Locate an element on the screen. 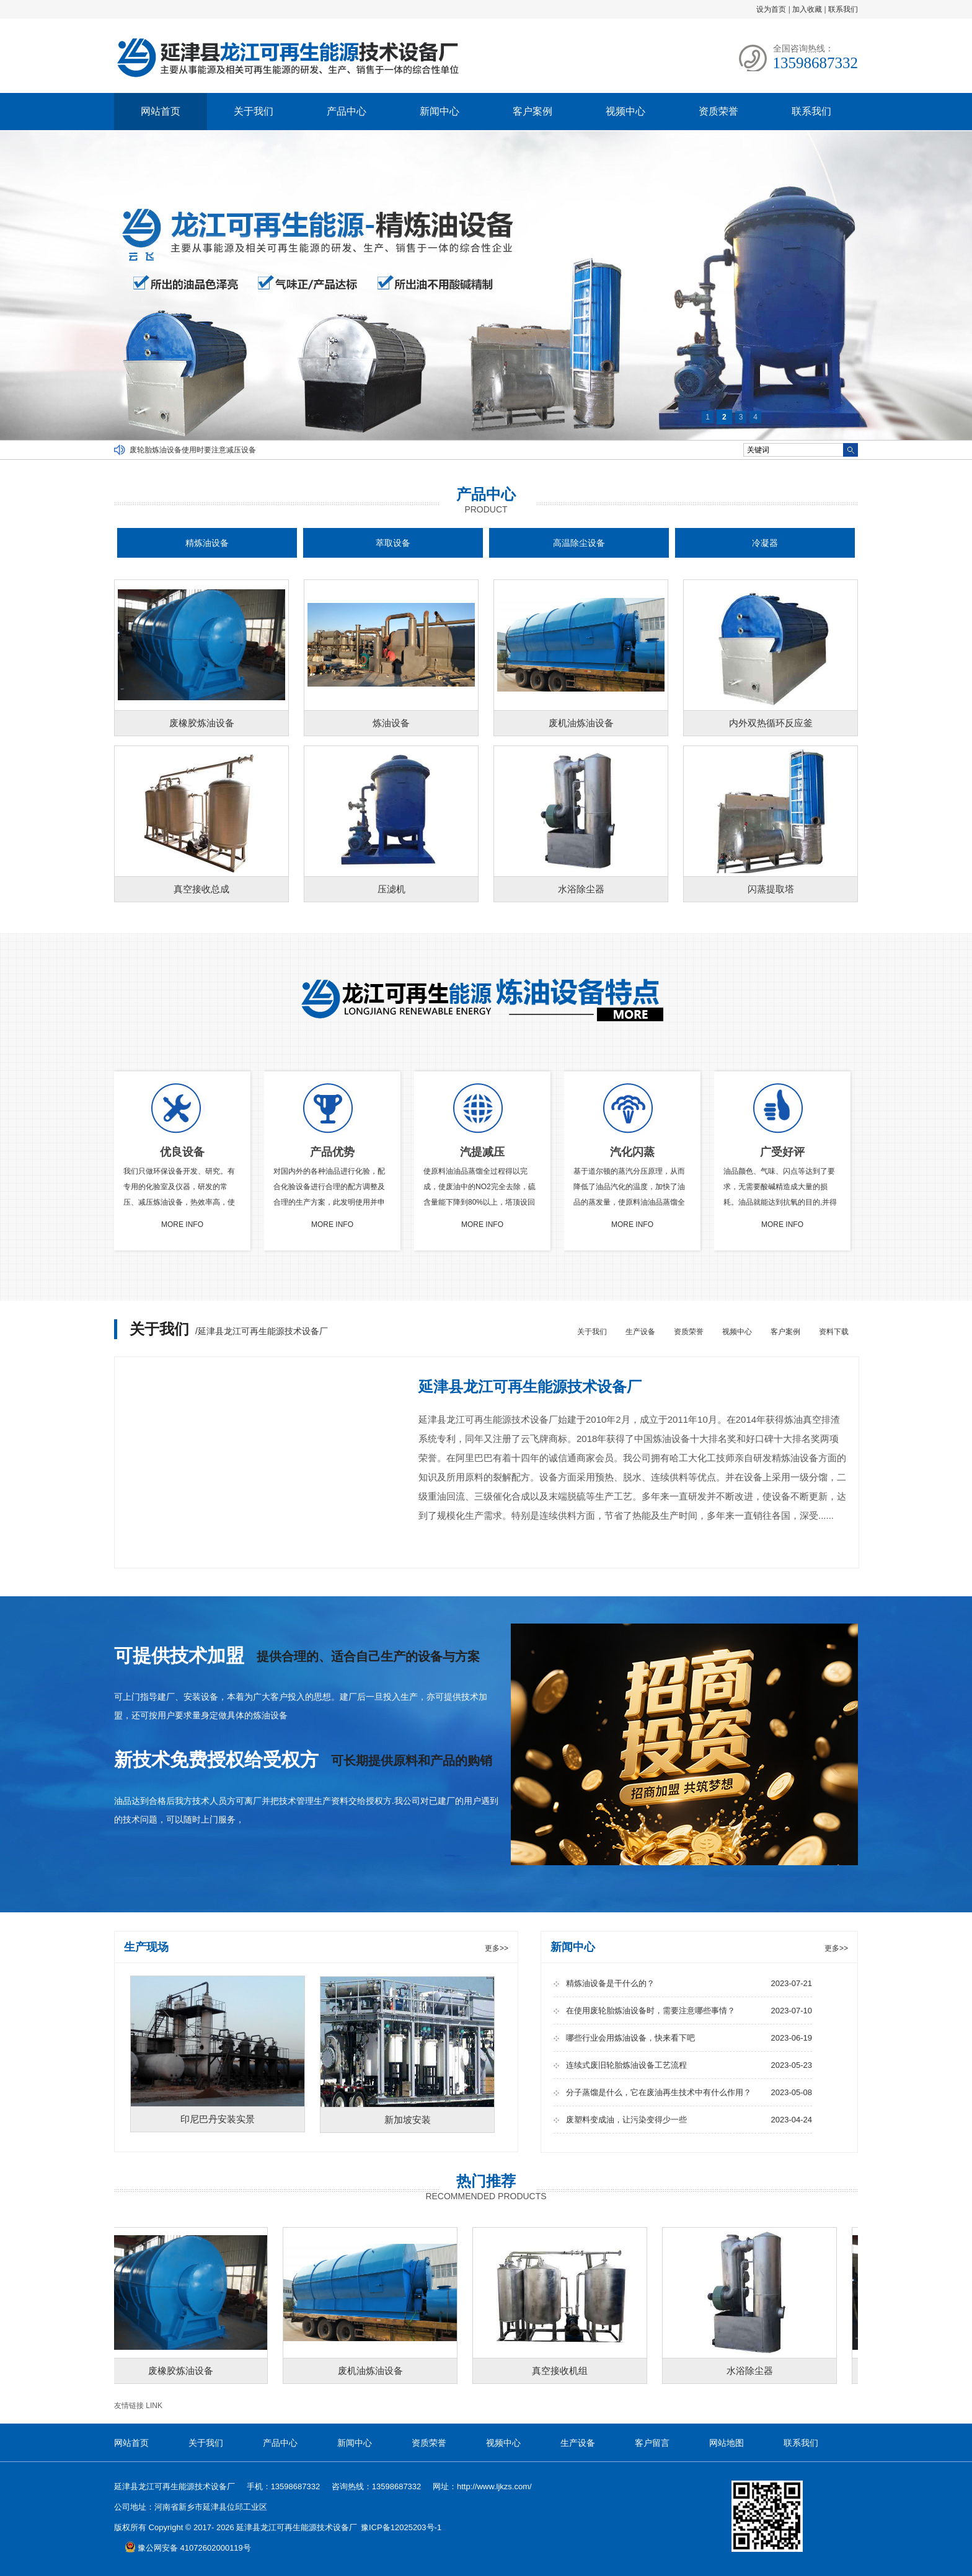 Image resolution: width=972 pixels, height=2576 pixels. 印尼巴丹安装实景 is located at coordinates (217, 2119).